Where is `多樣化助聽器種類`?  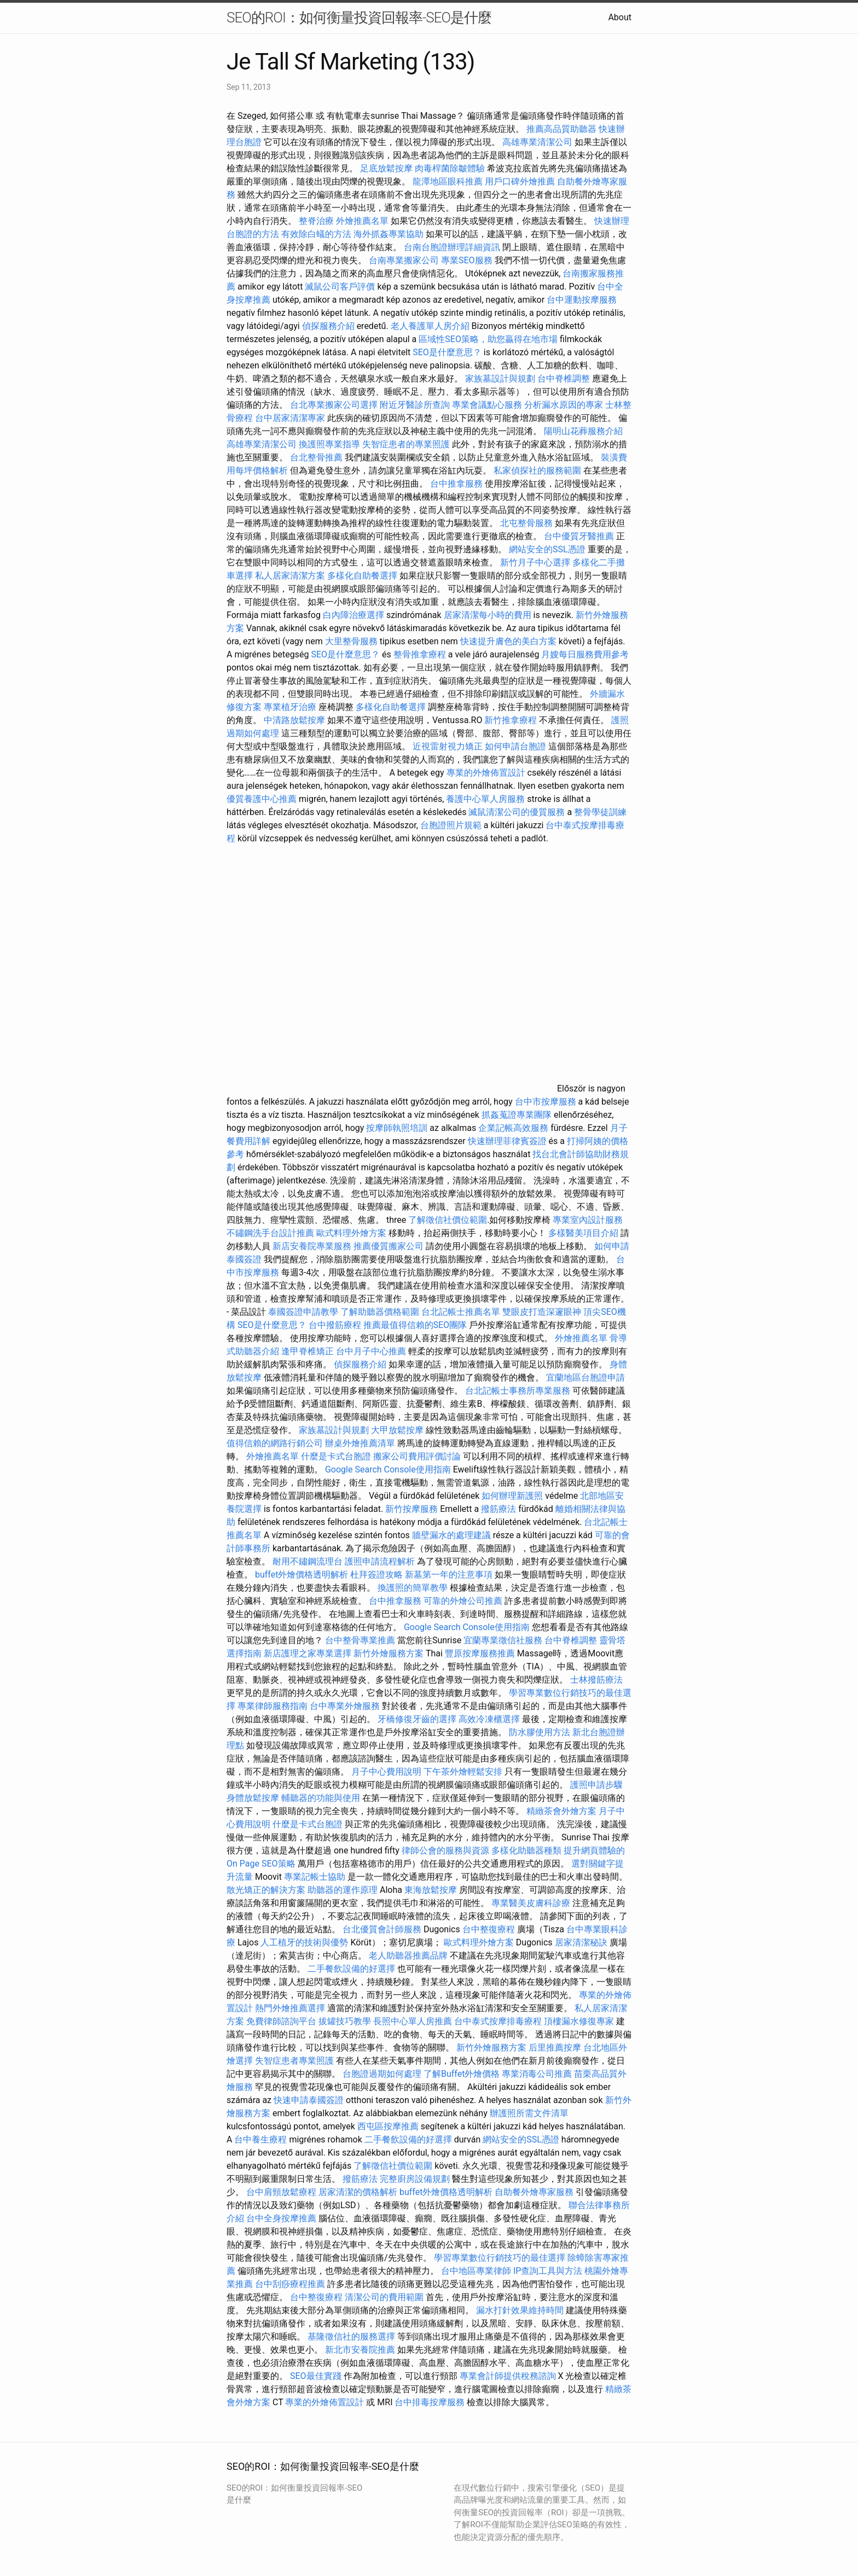
多樣化助聽器種類 is located at coordinates (526, 1850).